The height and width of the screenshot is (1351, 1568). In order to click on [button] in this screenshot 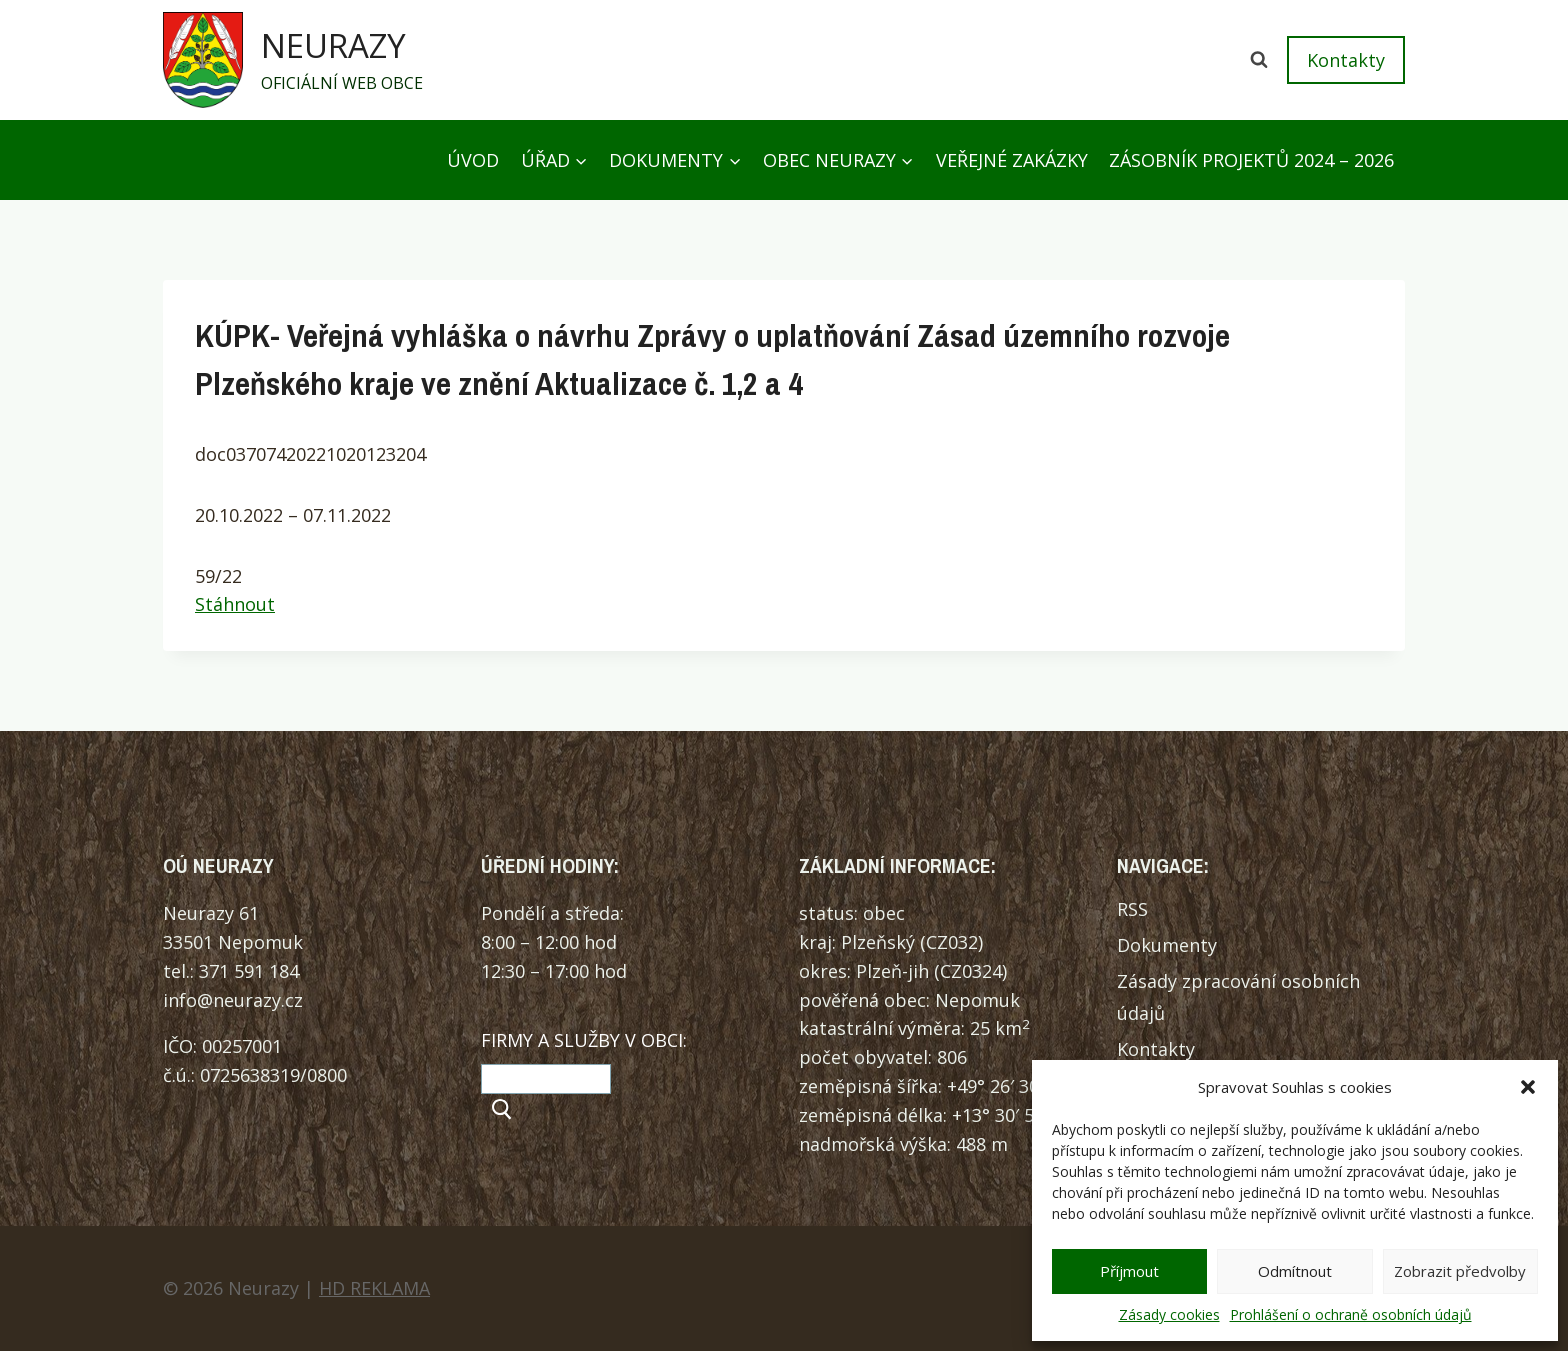, I will do `click(1528, 1087)`.